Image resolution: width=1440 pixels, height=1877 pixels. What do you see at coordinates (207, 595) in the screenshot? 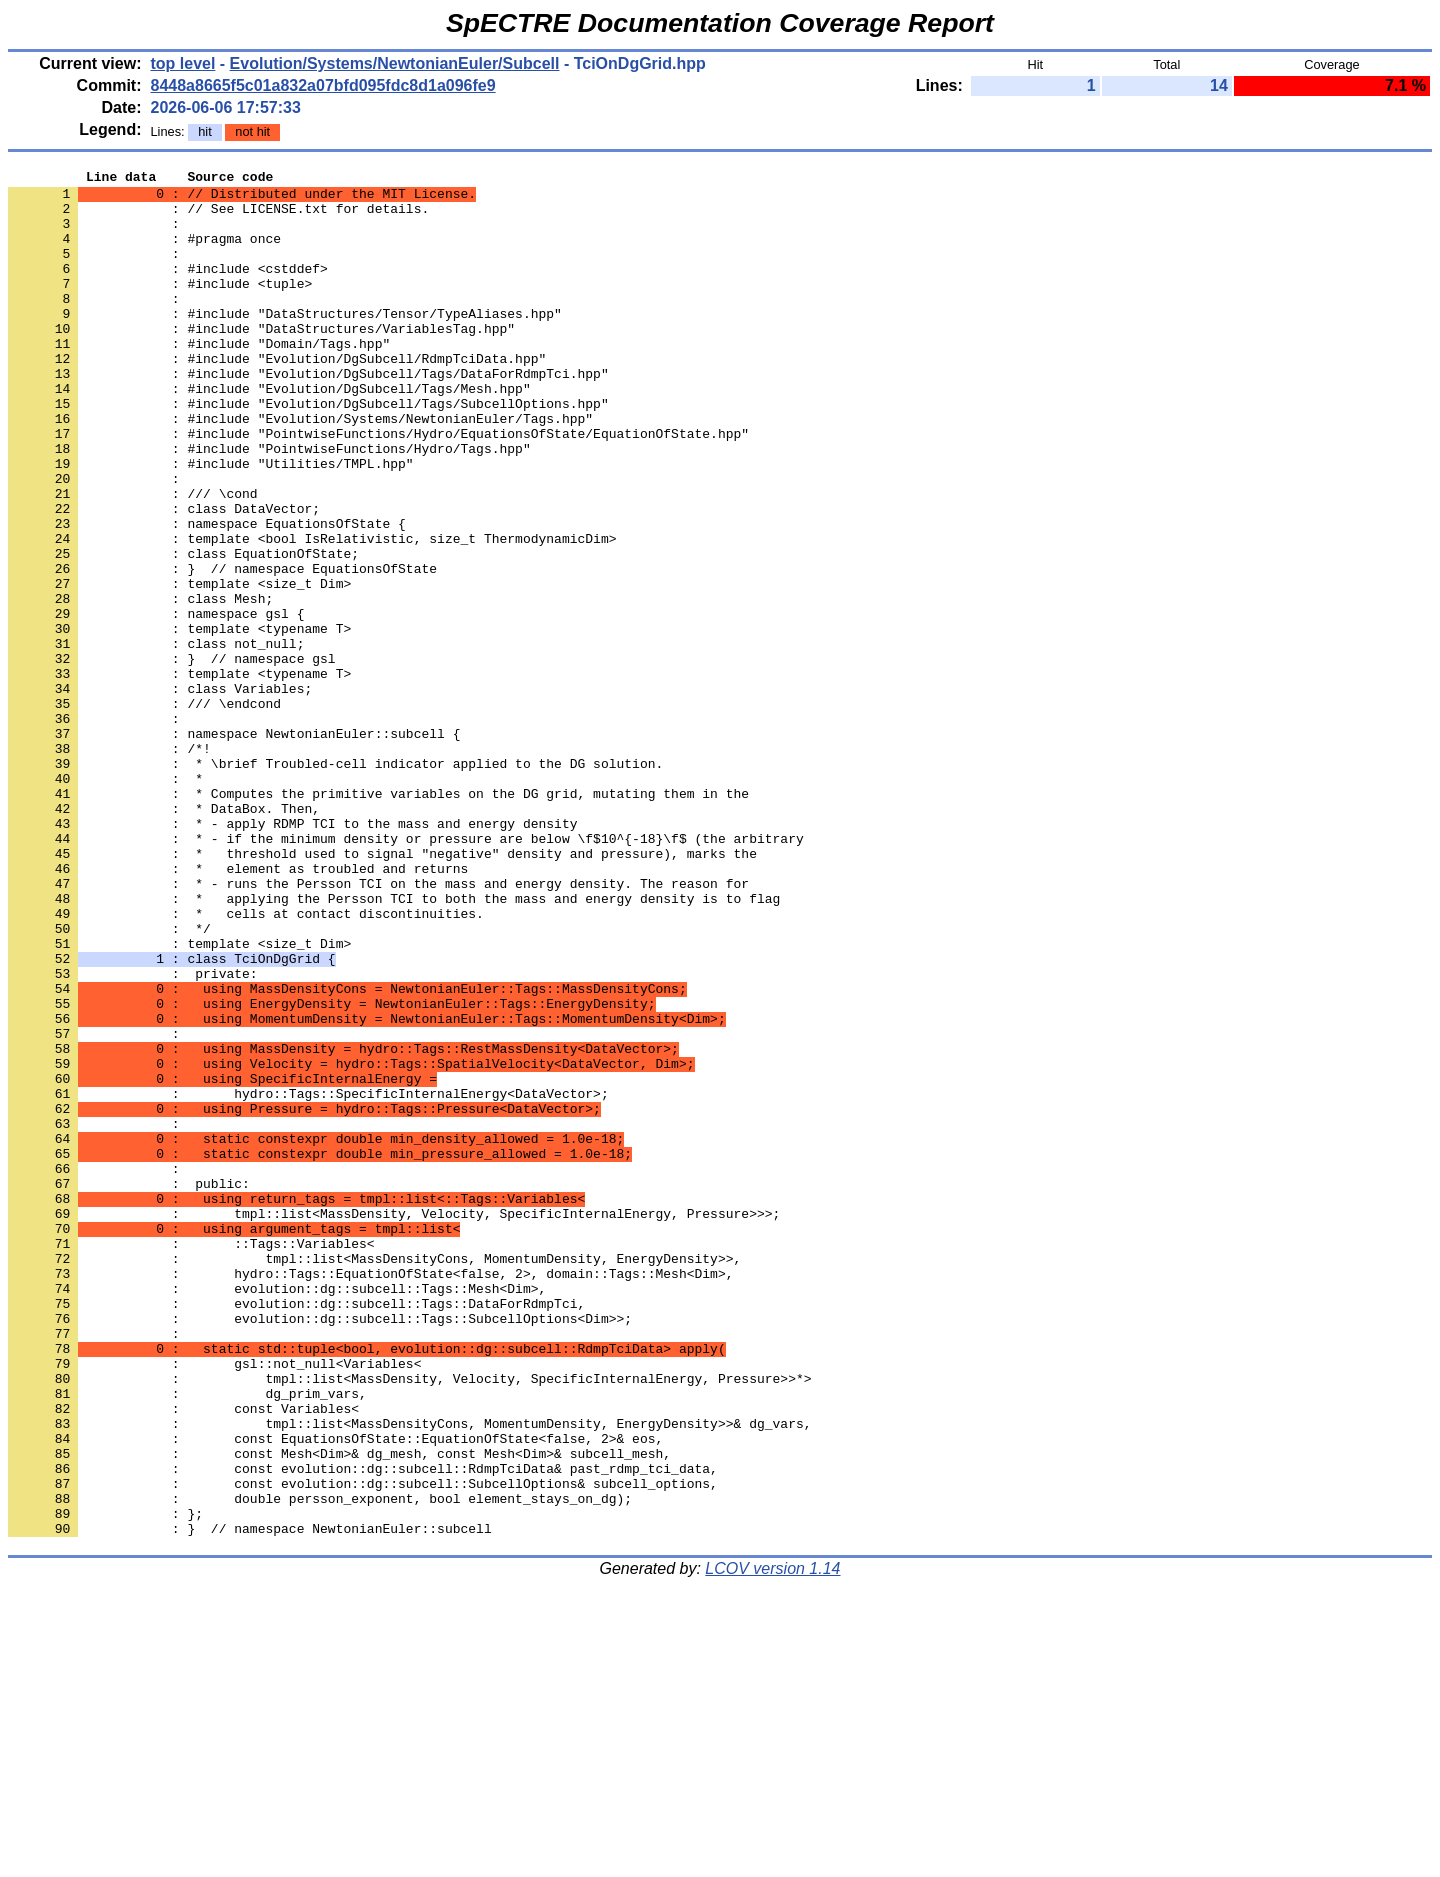
I see `: namespace EquationsOfState {` at bounding box center [207, 595].